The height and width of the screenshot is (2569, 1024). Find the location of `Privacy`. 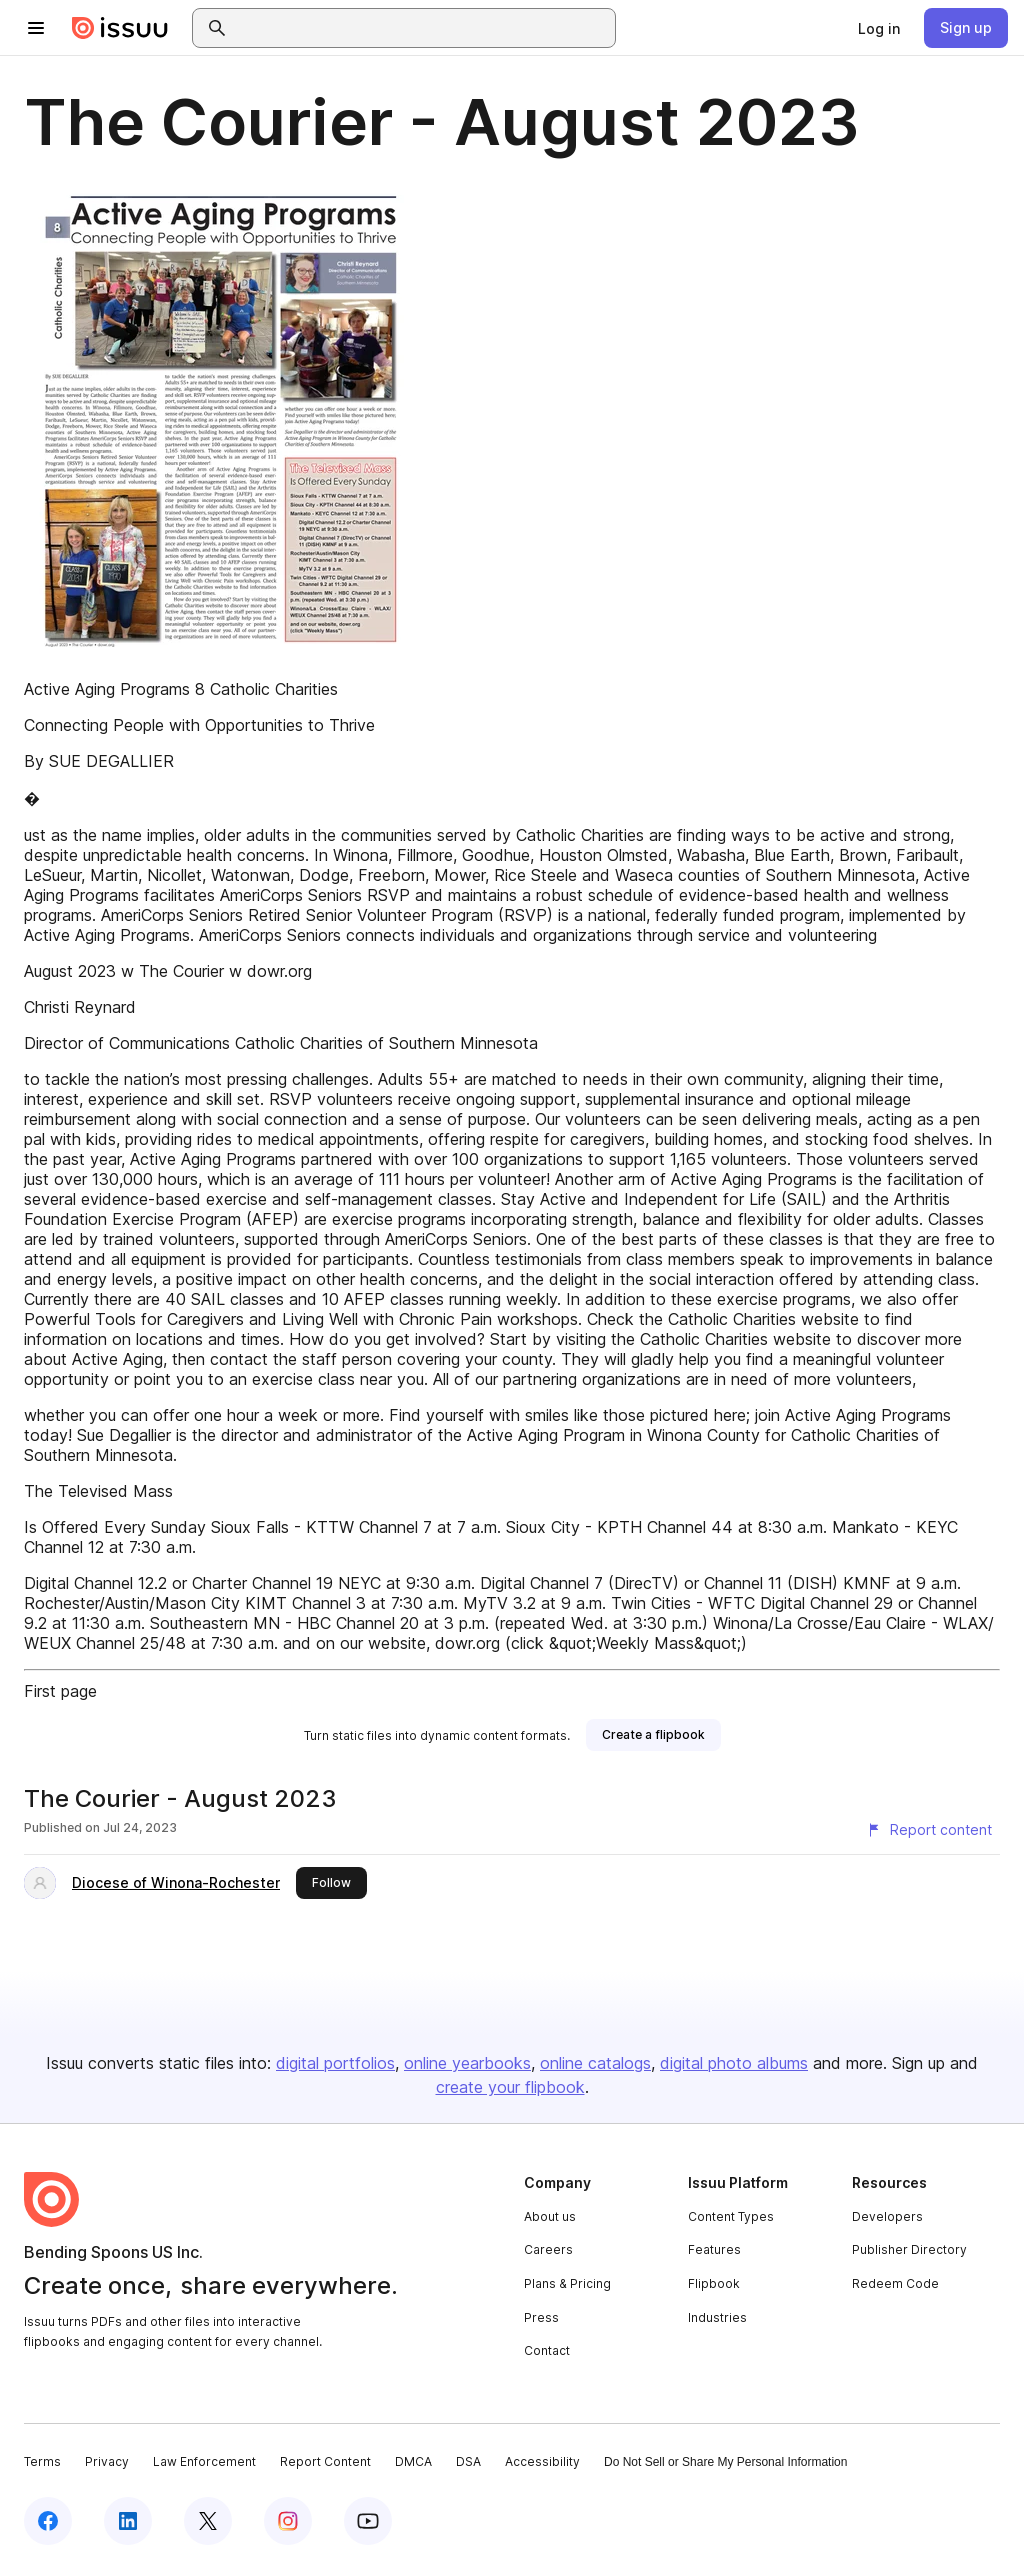

Privacy is located at coordinates (107, 2461).